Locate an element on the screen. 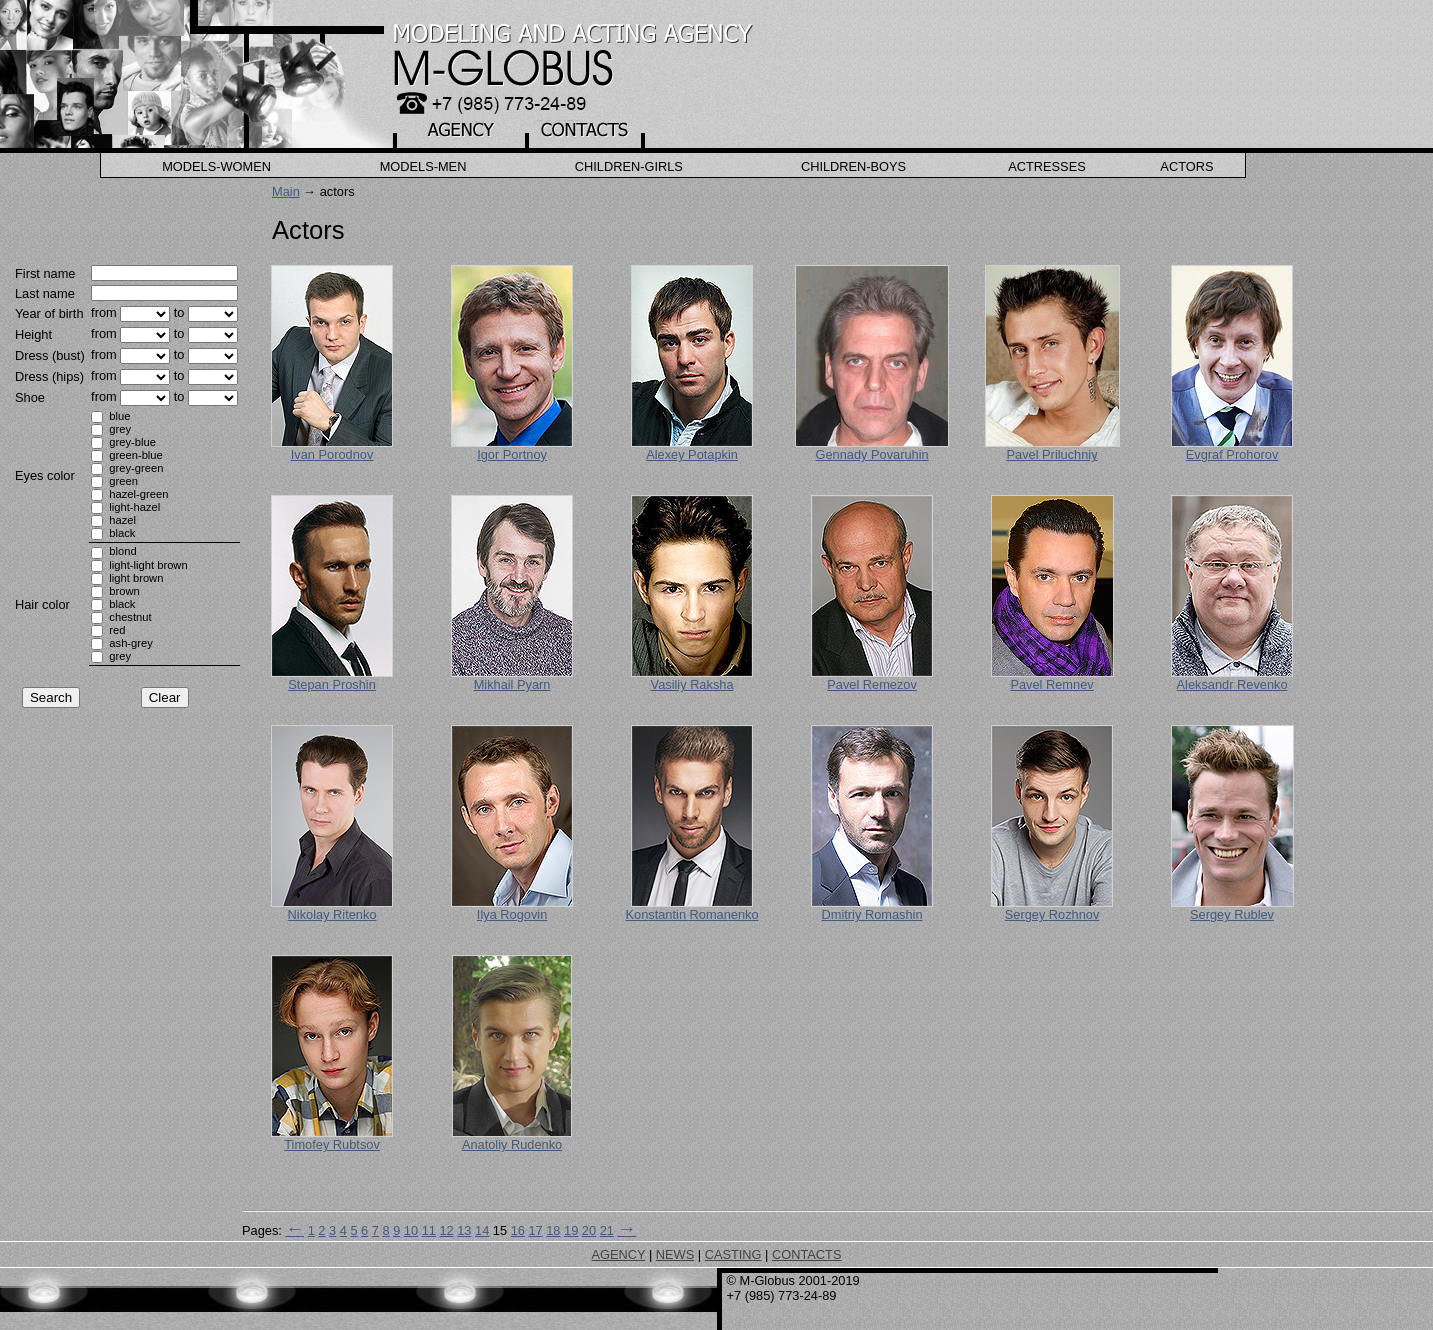 This screenshot has height=1330, width=1433. Models-Women is located at coordinates (216, 166).